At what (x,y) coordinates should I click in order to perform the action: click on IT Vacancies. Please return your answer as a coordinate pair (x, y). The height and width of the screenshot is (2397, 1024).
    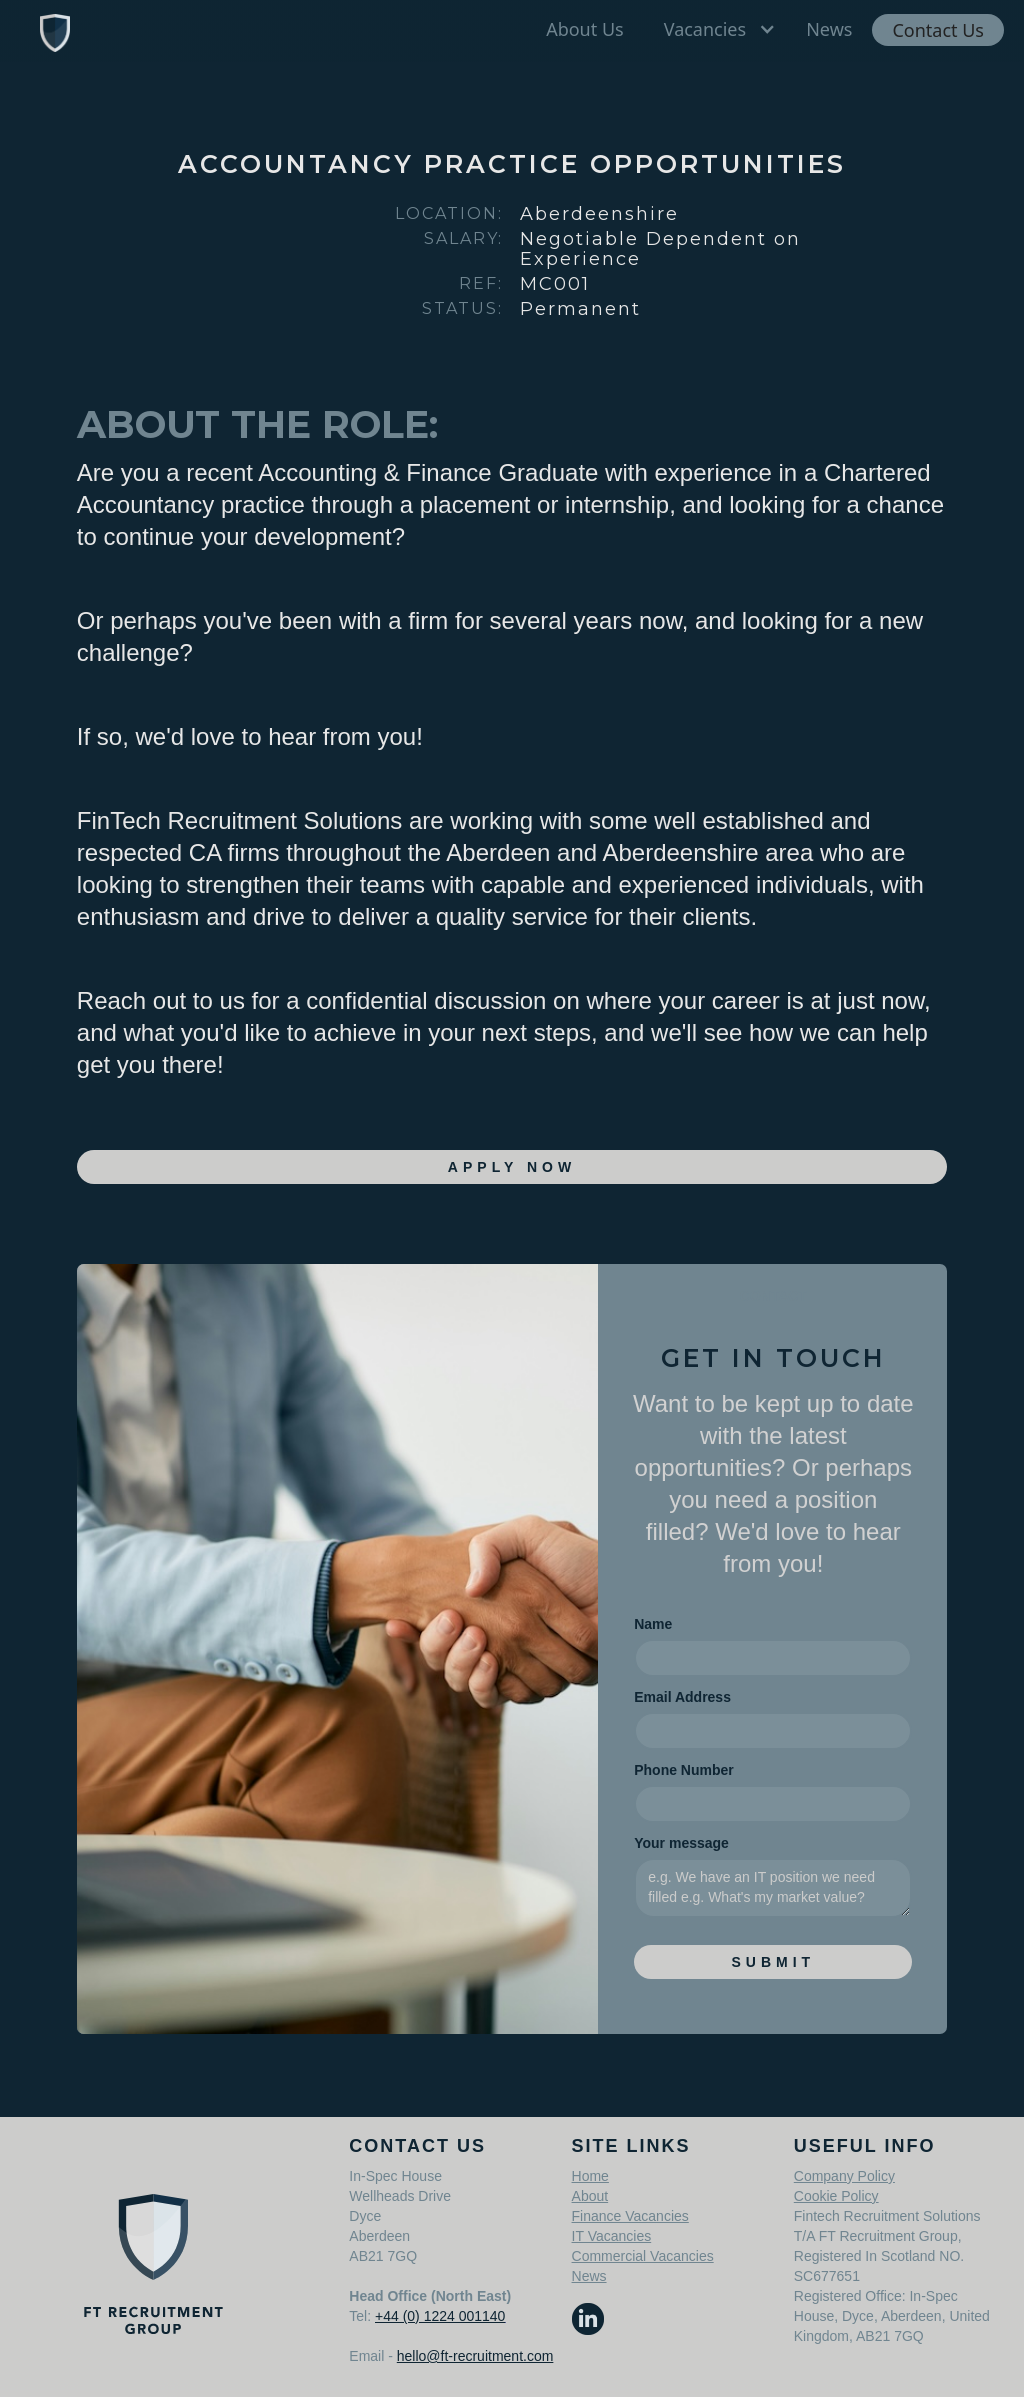
    Looking at the image, I should click on (612, 2236).